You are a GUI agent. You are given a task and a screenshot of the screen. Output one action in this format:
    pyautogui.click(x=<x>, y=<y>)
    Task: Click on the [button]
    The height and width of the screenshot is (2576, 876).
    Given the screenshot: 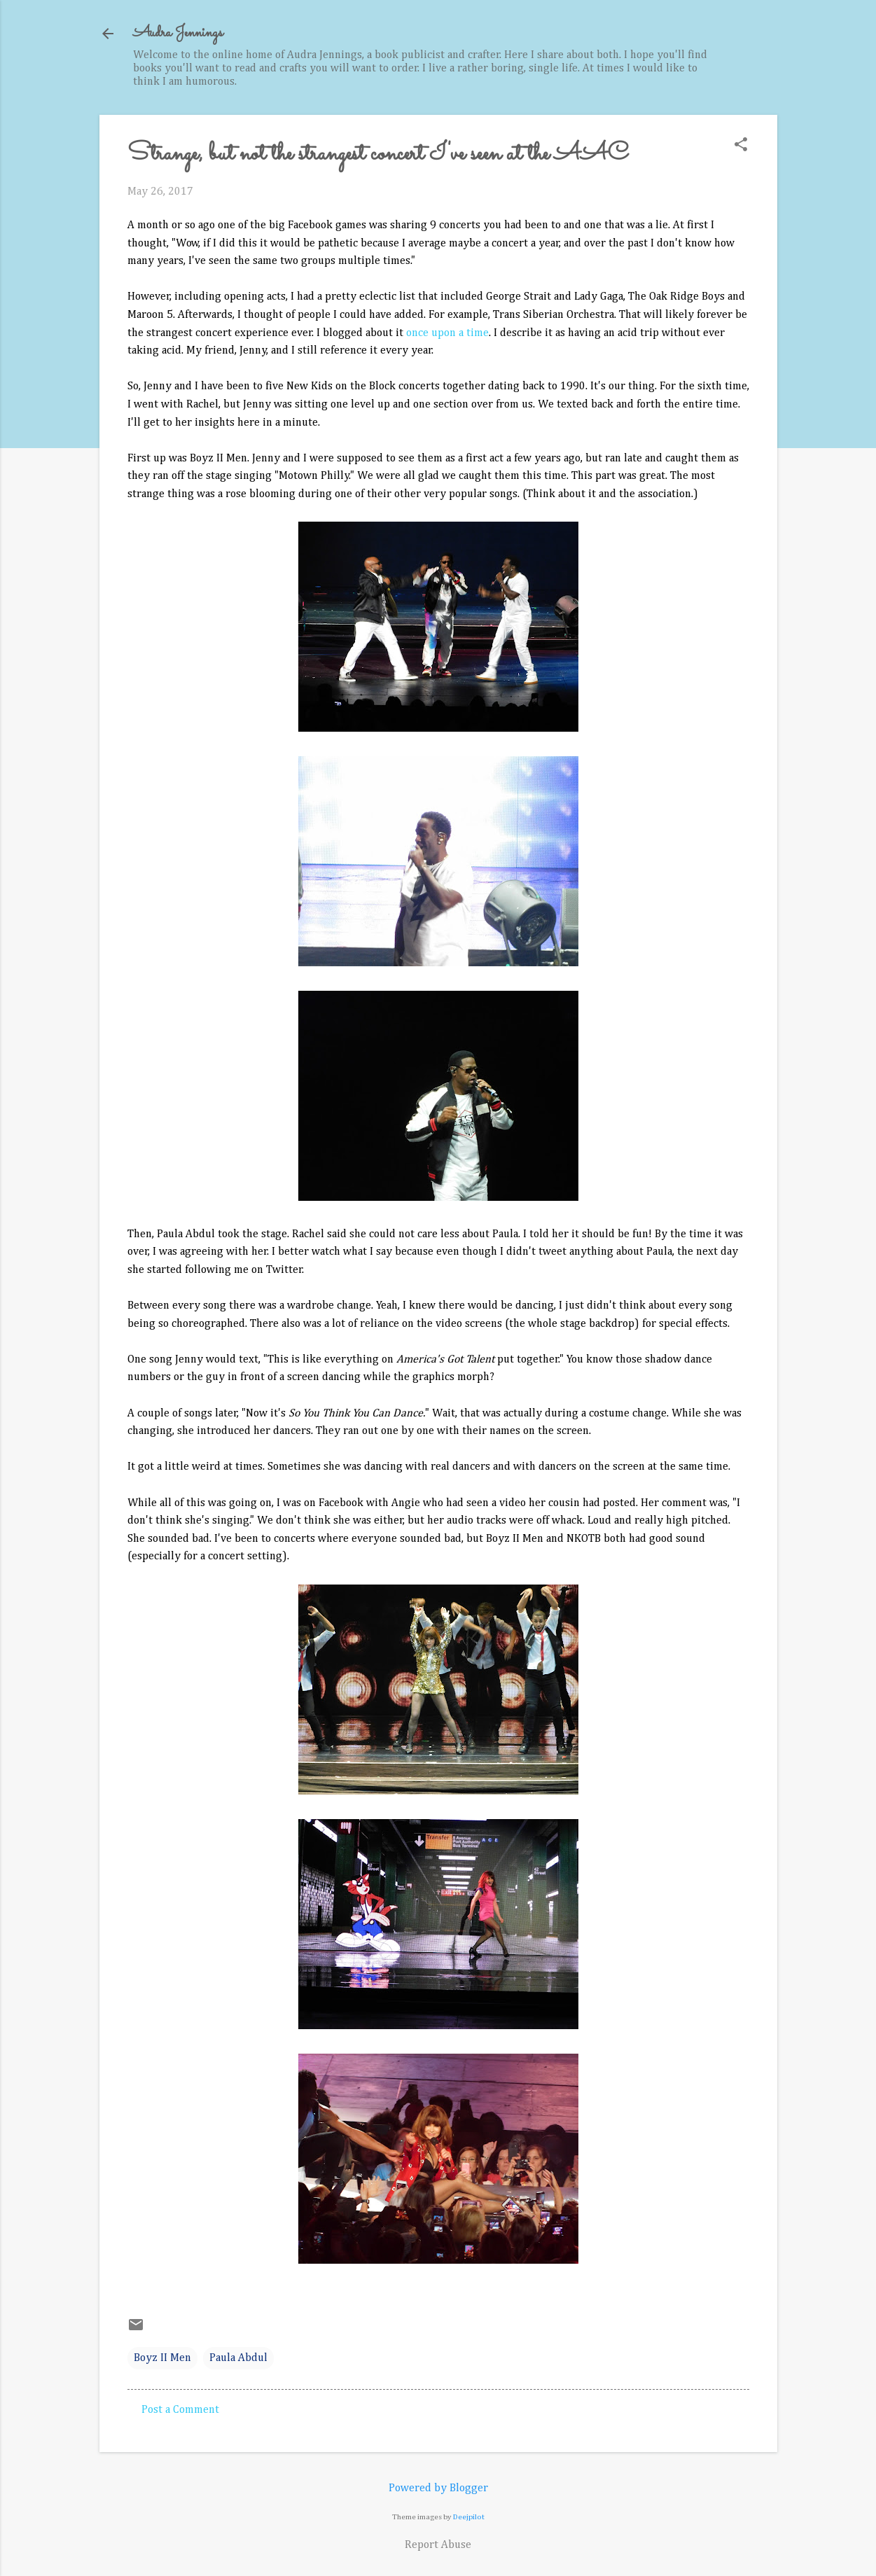 What is the action you would take?
    pyautogui.click(x=740, y=146)
    